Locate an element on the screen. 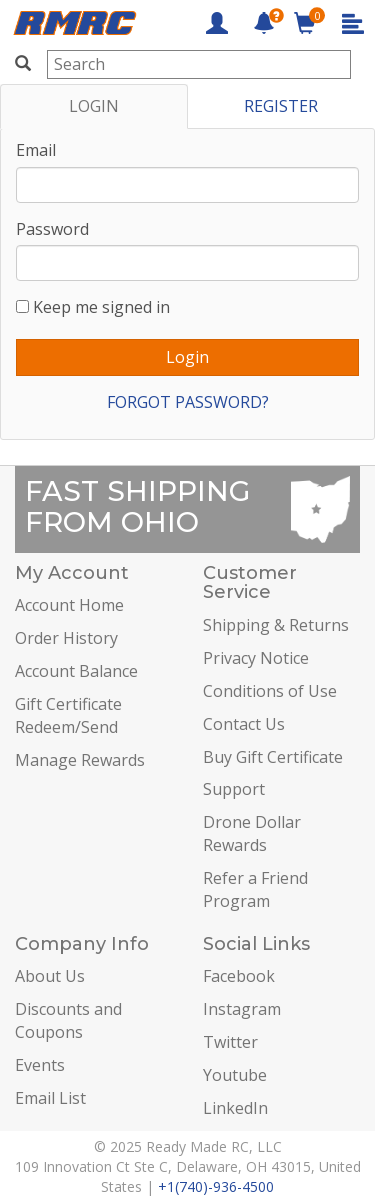  REGISTER [tab] is located at coordinates (281, 106).